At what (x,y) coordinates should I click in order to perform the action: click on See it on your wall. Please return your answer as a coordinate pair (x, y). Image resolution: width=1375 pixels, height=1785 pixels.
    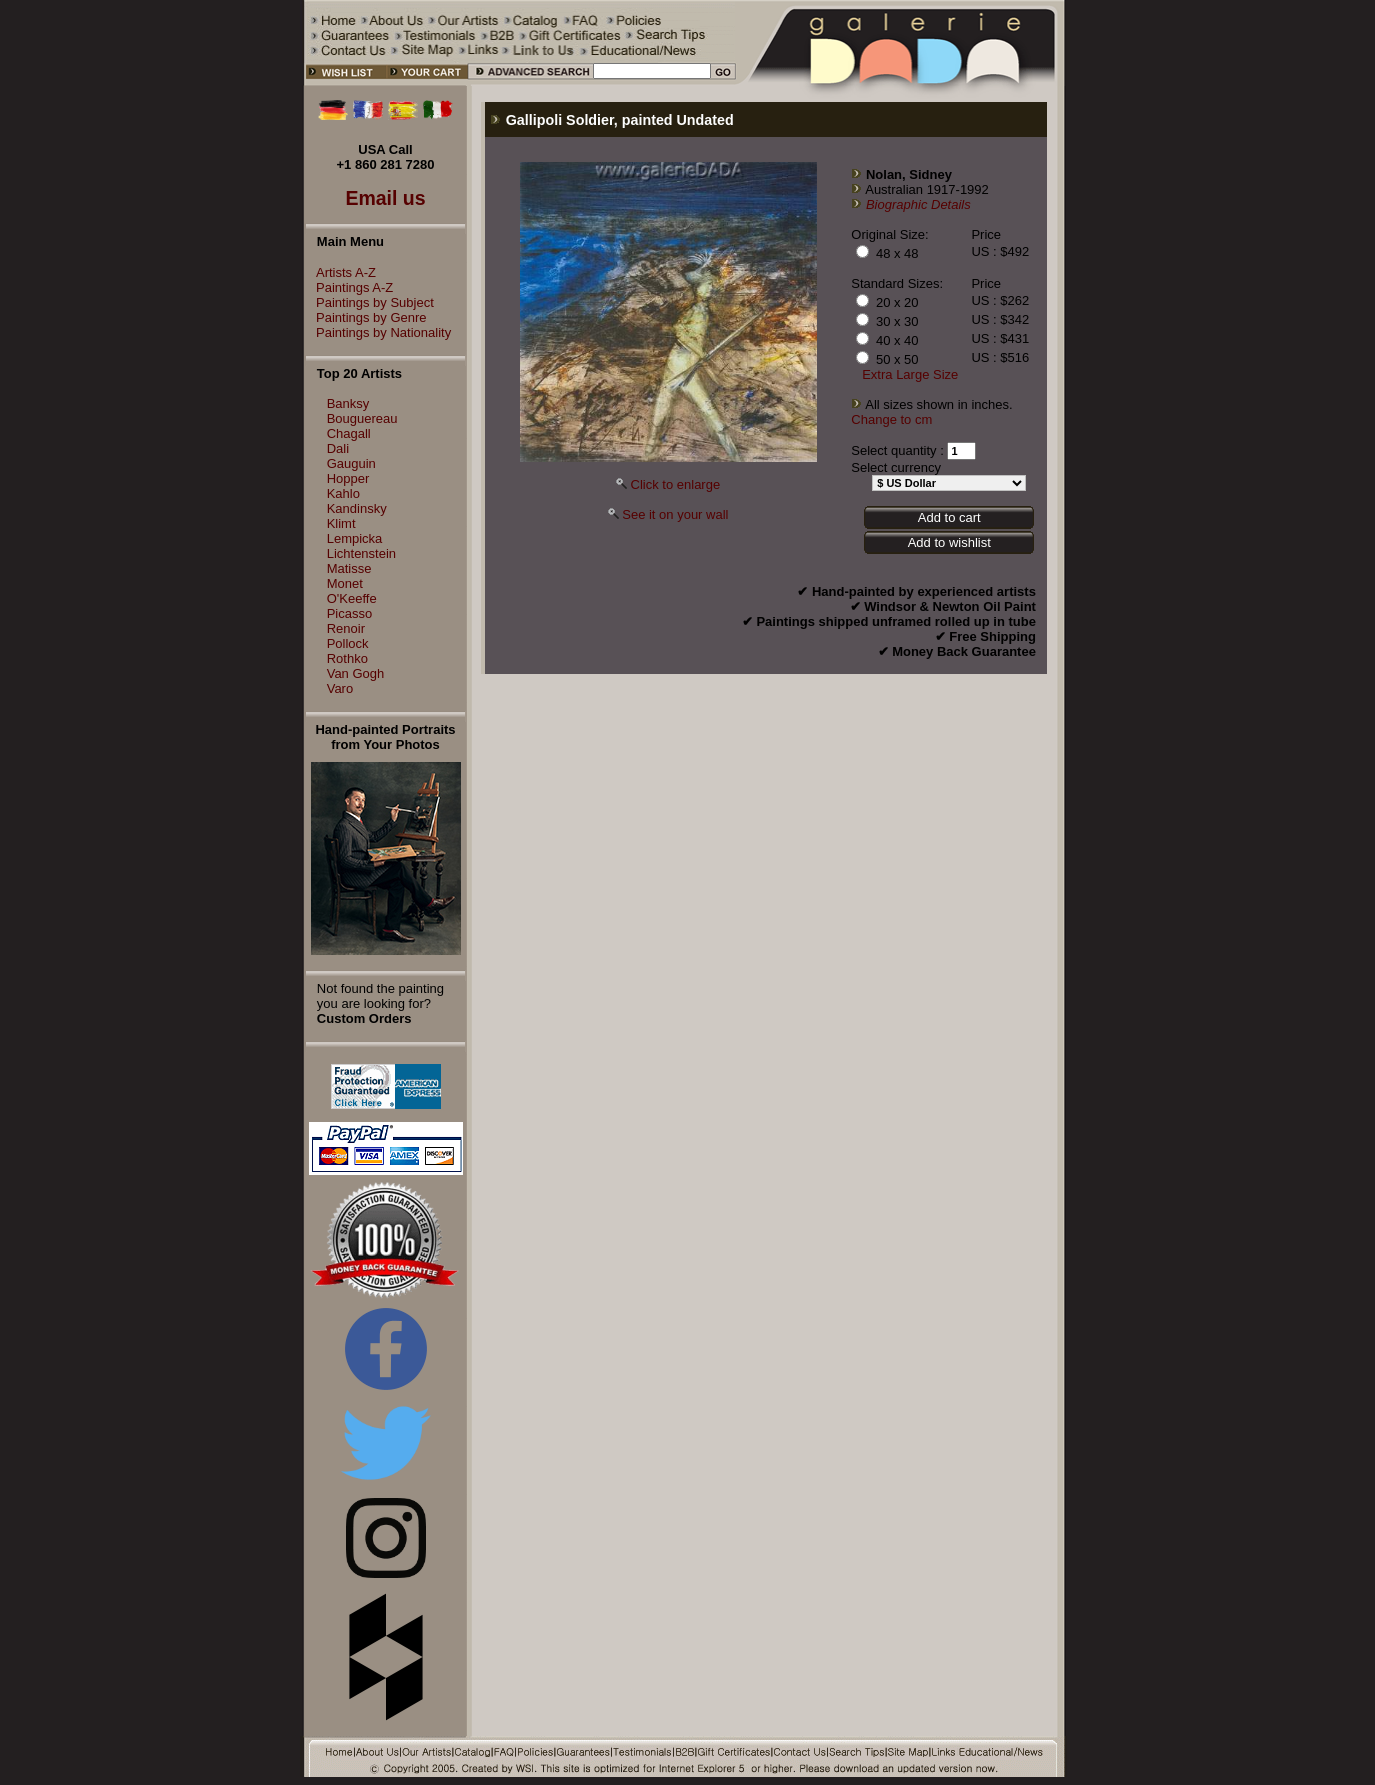
    Looking at the image, I should click on (675, 514).